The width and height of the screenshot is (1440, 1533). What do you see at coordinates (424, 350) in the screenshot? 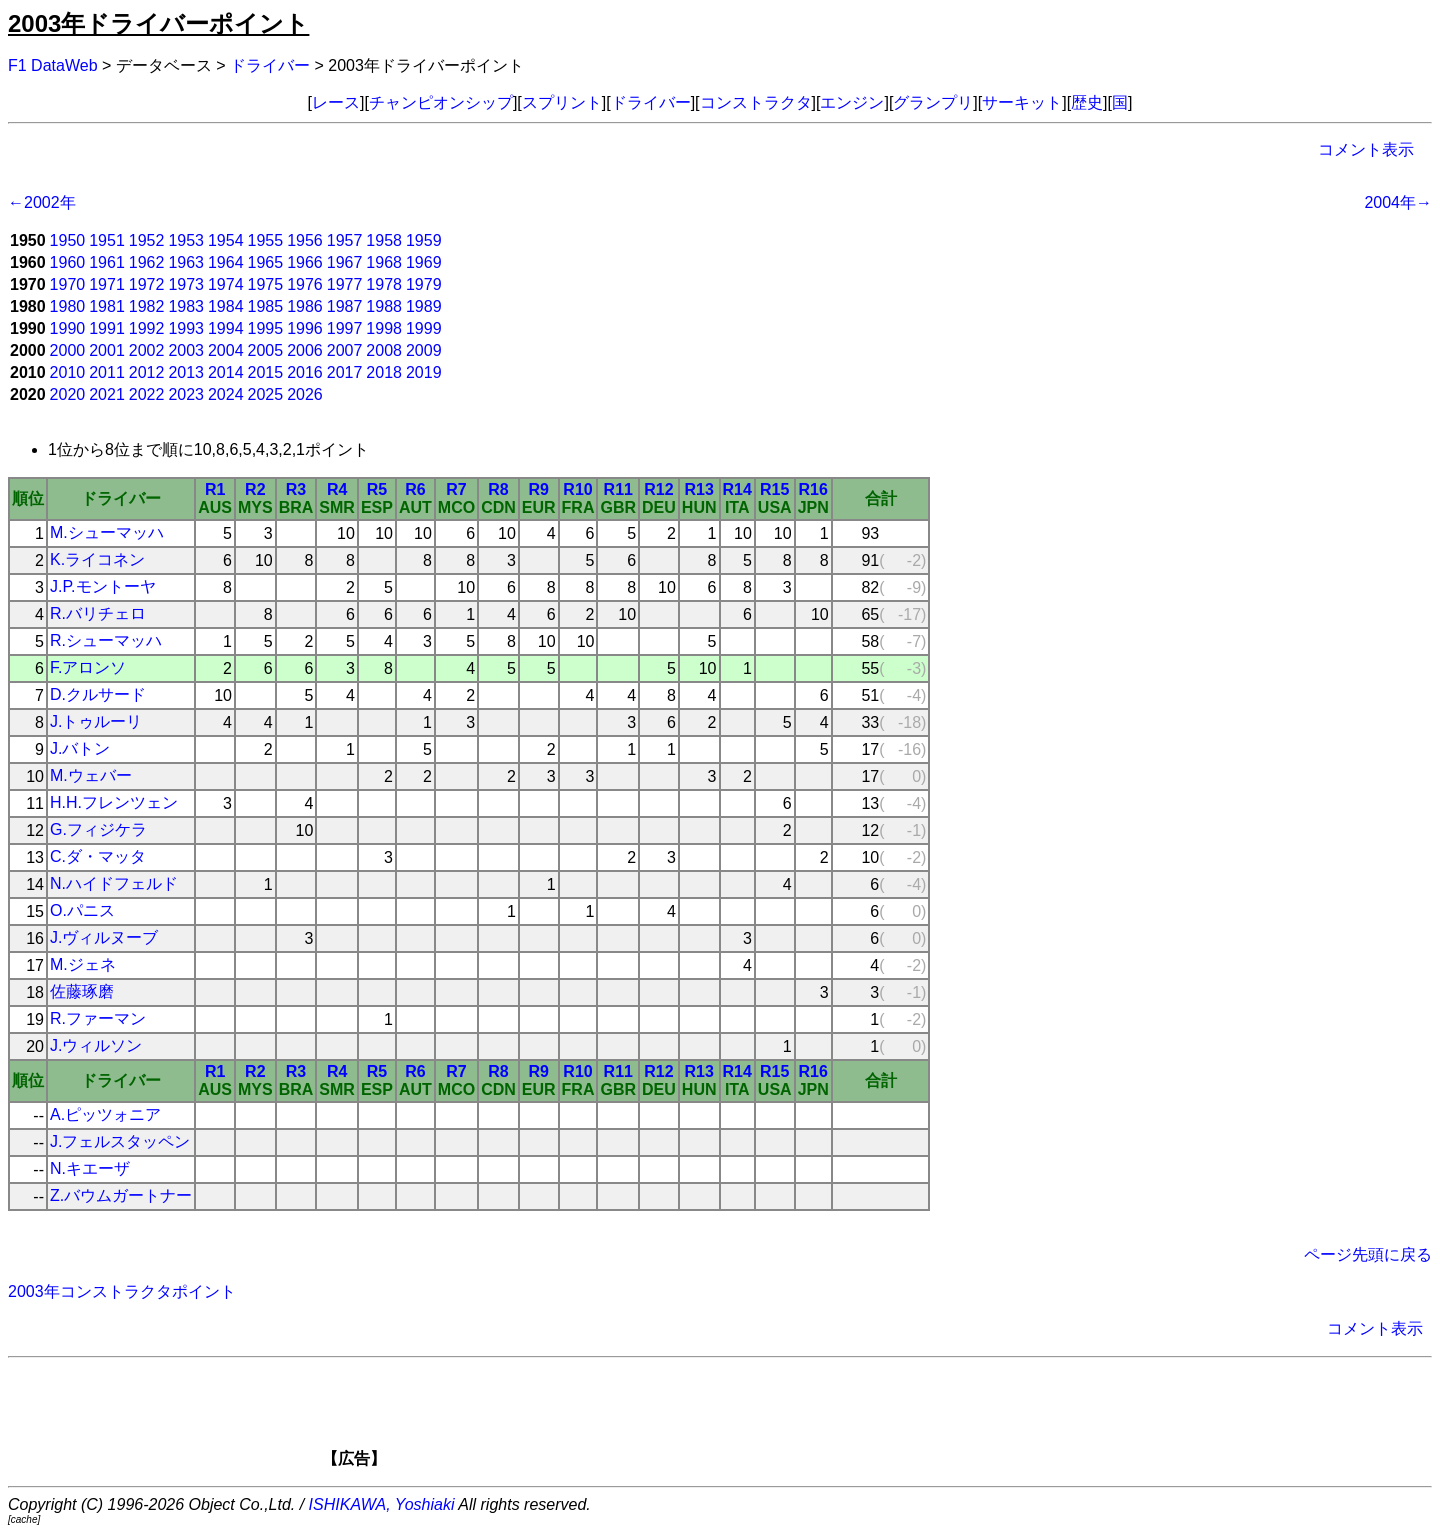
I see `2009` at bounding box center [424, 350].